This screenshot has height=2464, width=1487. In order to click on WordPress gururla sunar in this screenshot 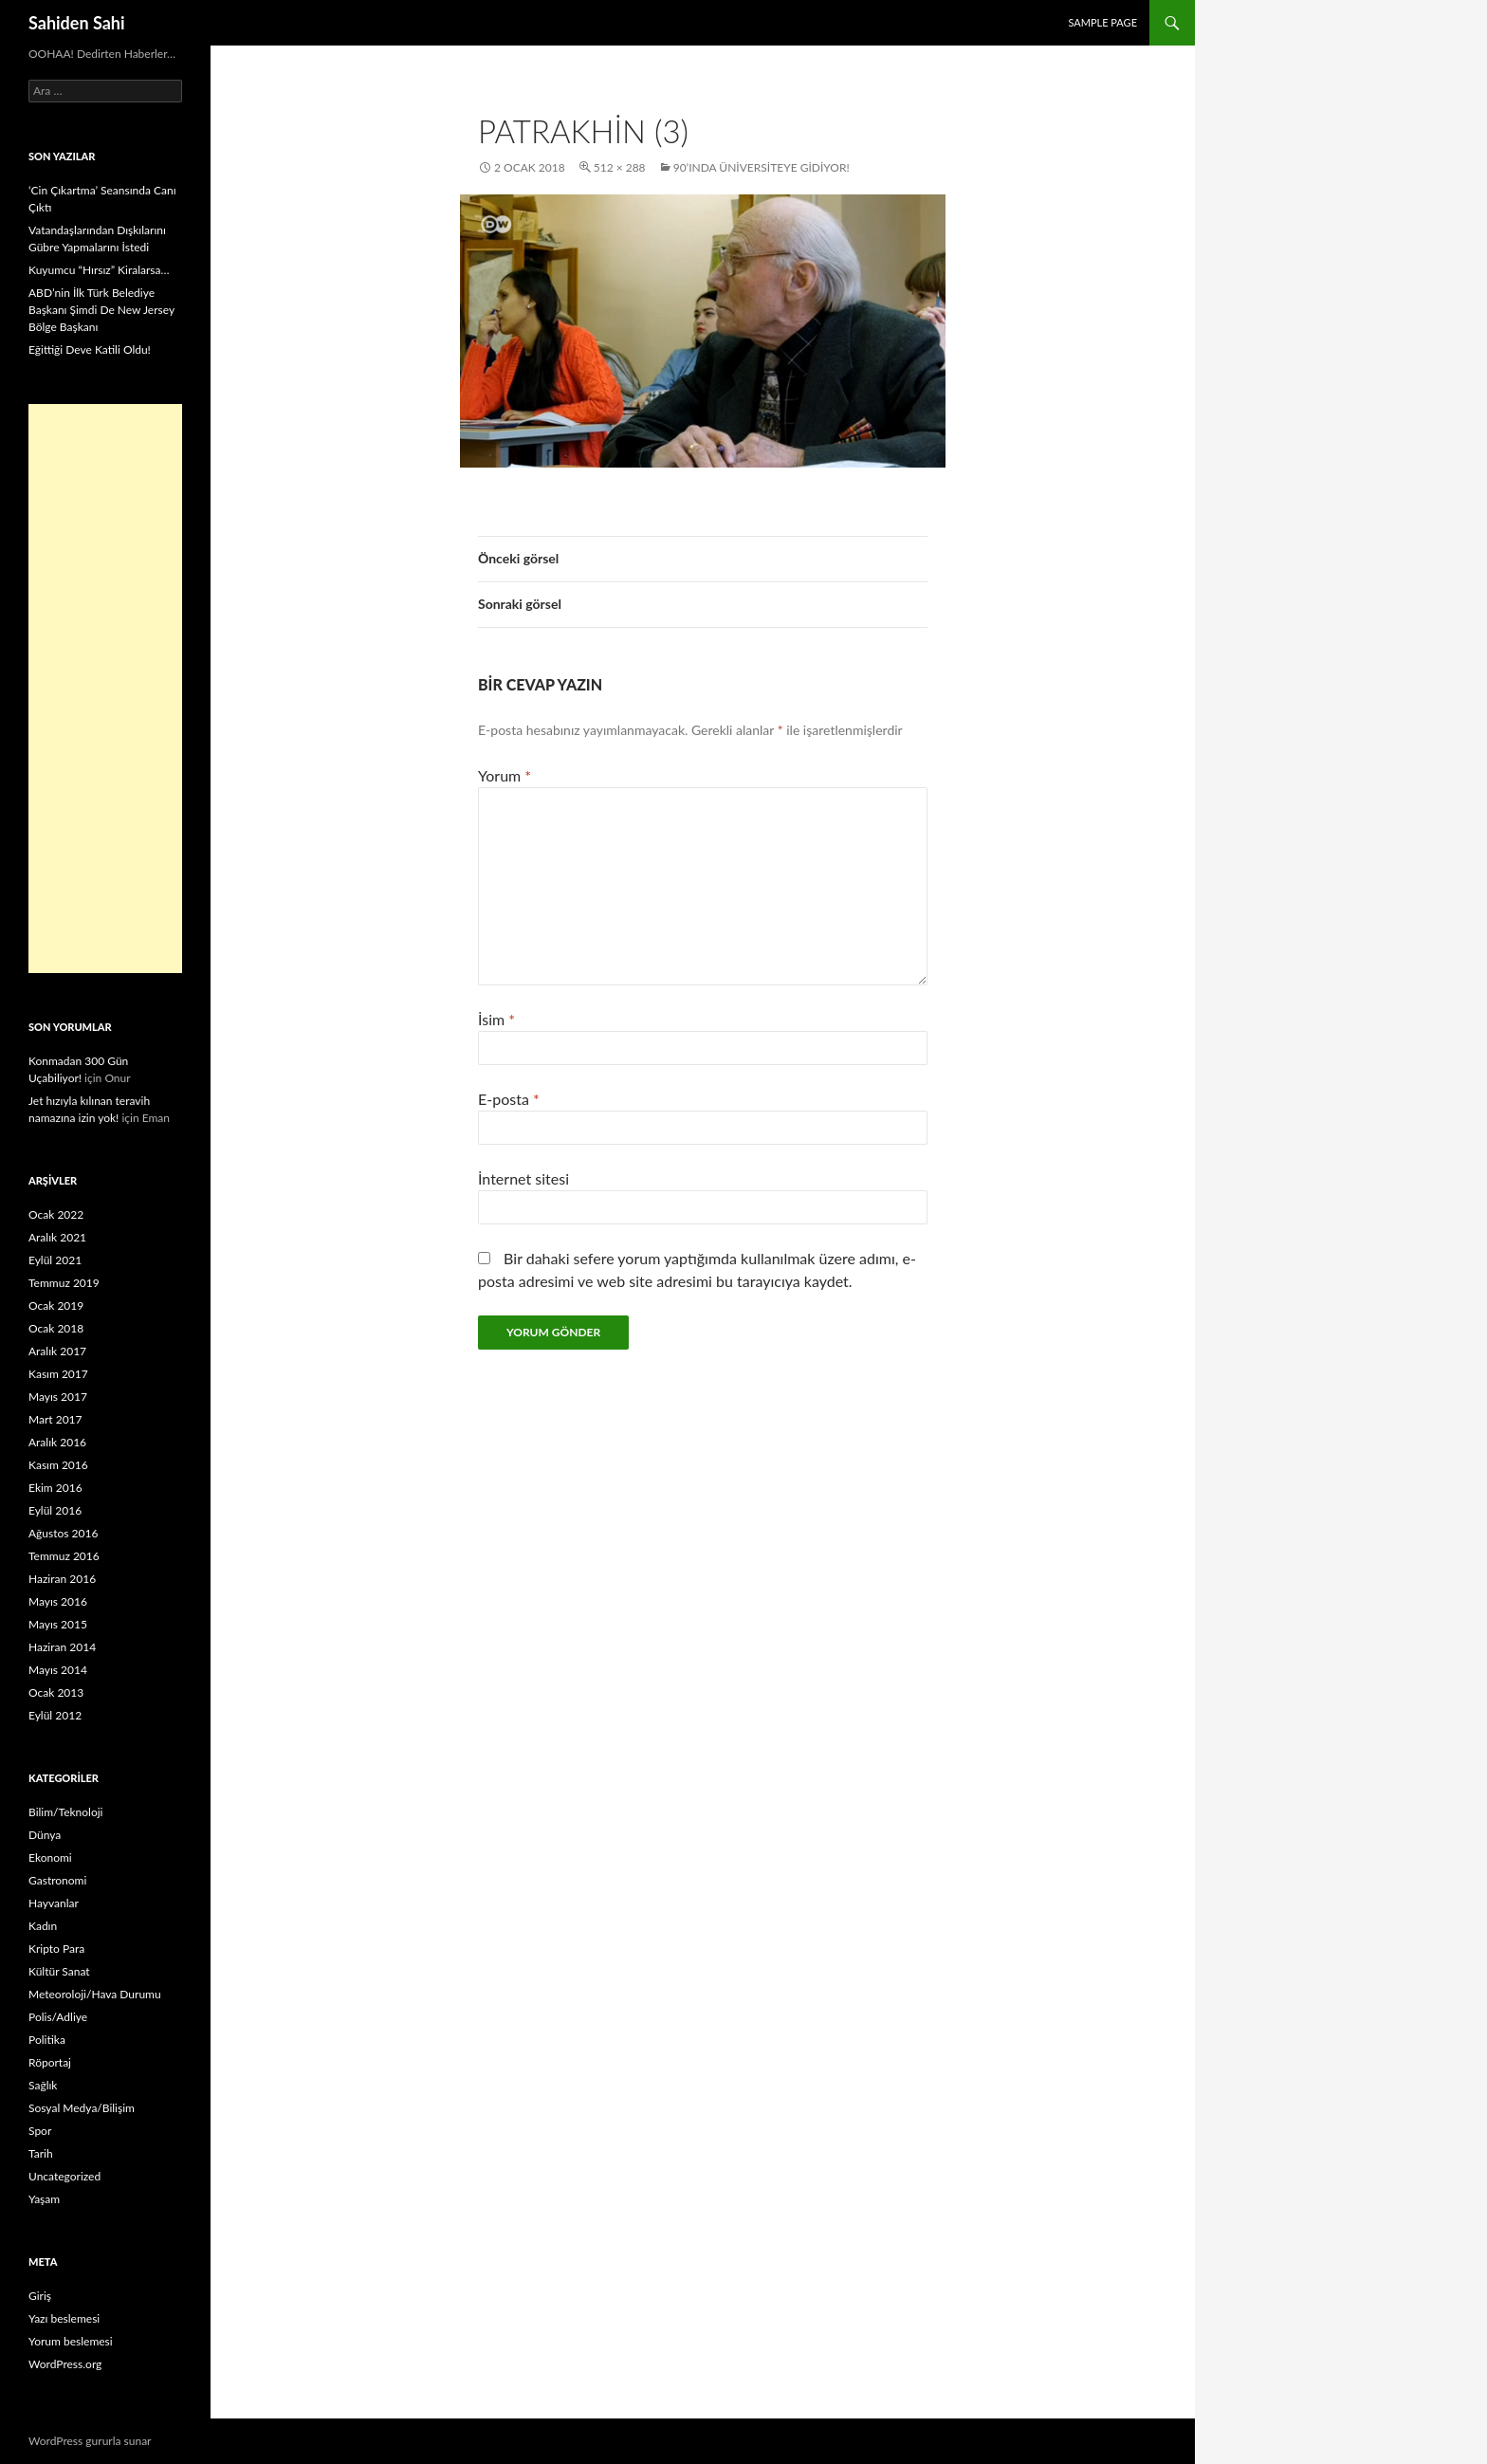, I will do `click(89, 2441)`.